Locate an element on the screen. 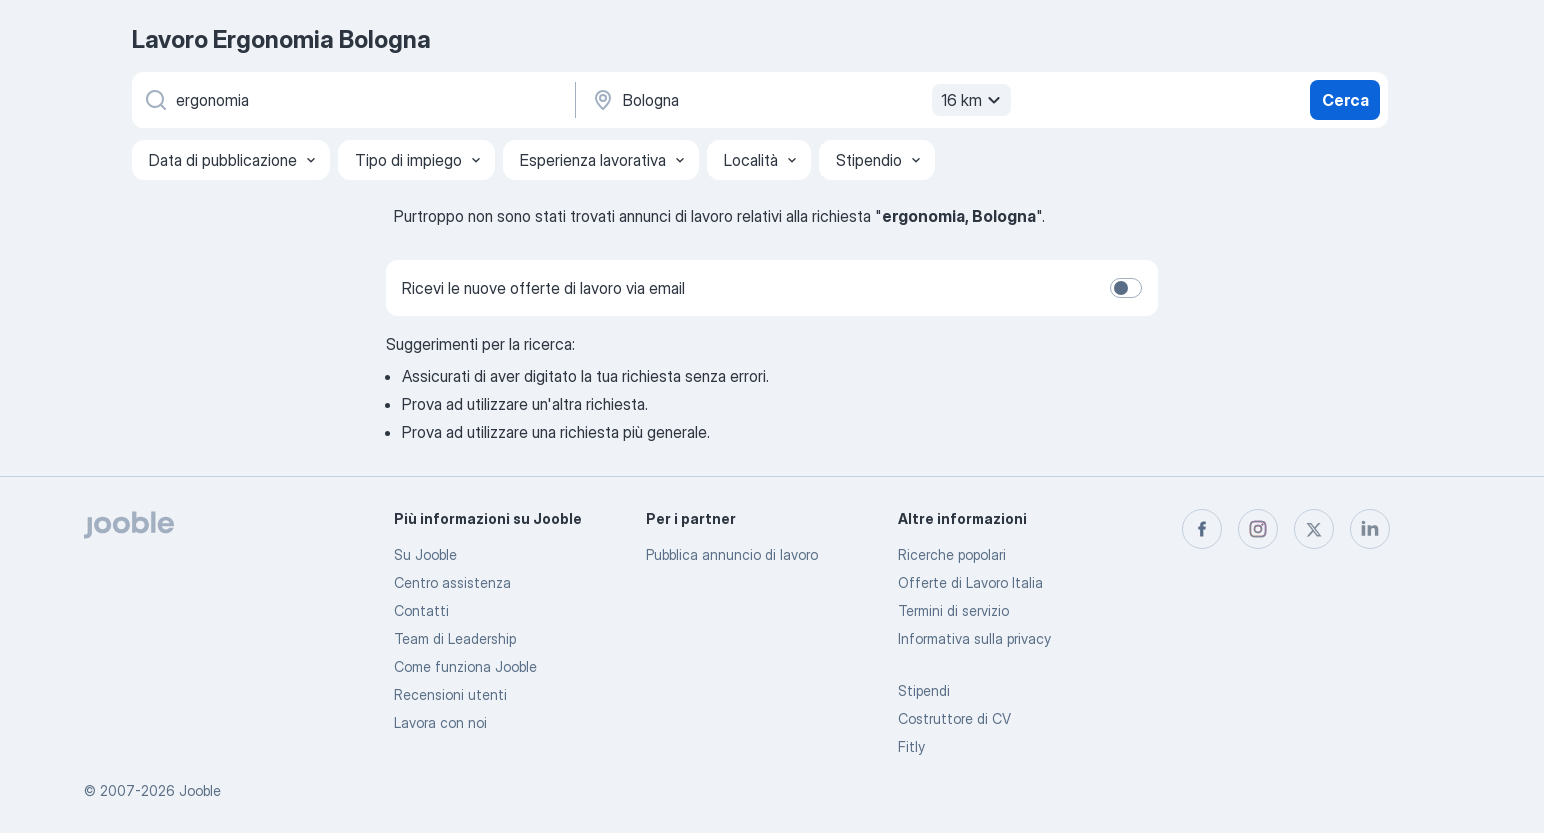 This screenshot has height=833, width=1544. [linkedin] is located at coordinates (1370, 529).